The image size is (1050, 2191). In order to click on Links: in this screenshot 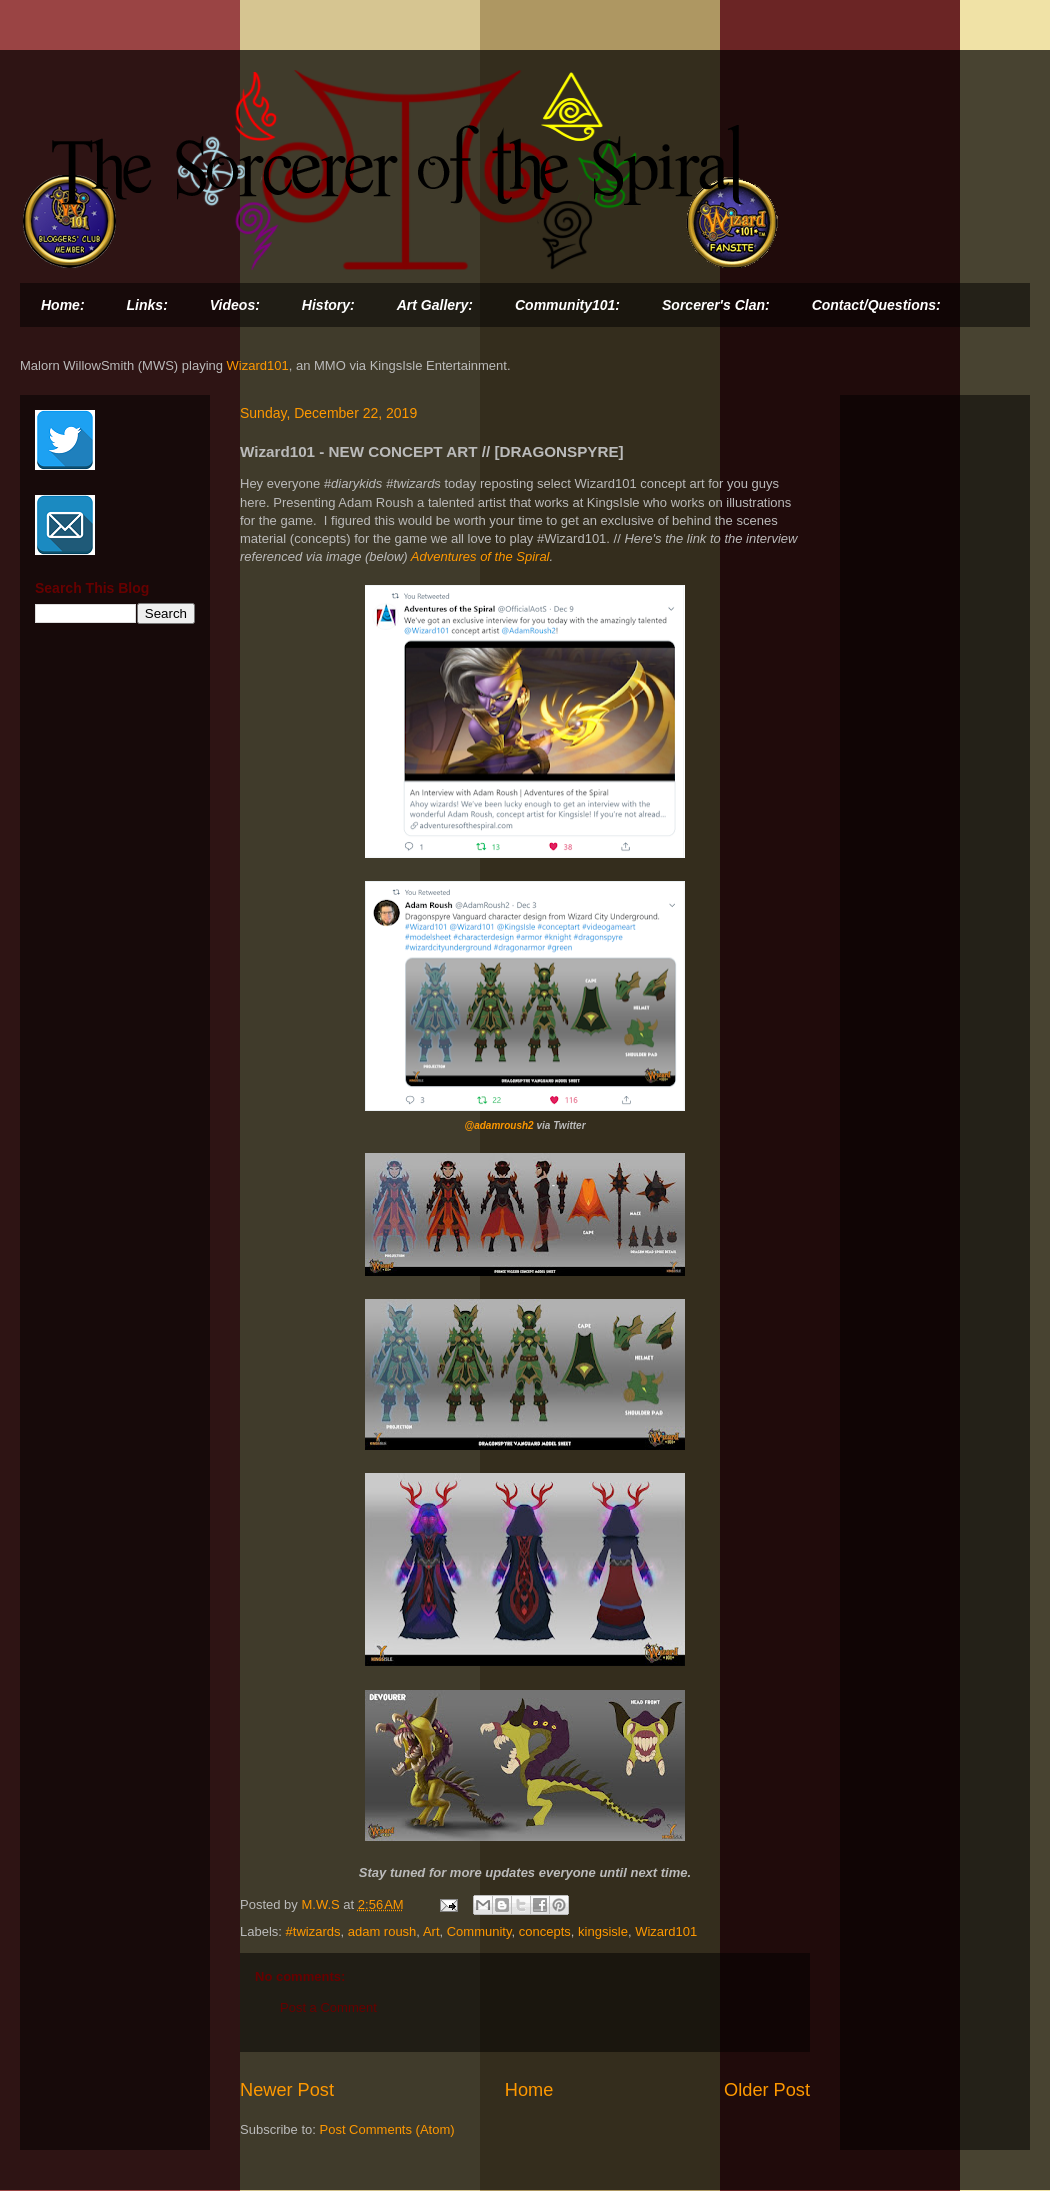, I will do `click(147, 305)`.